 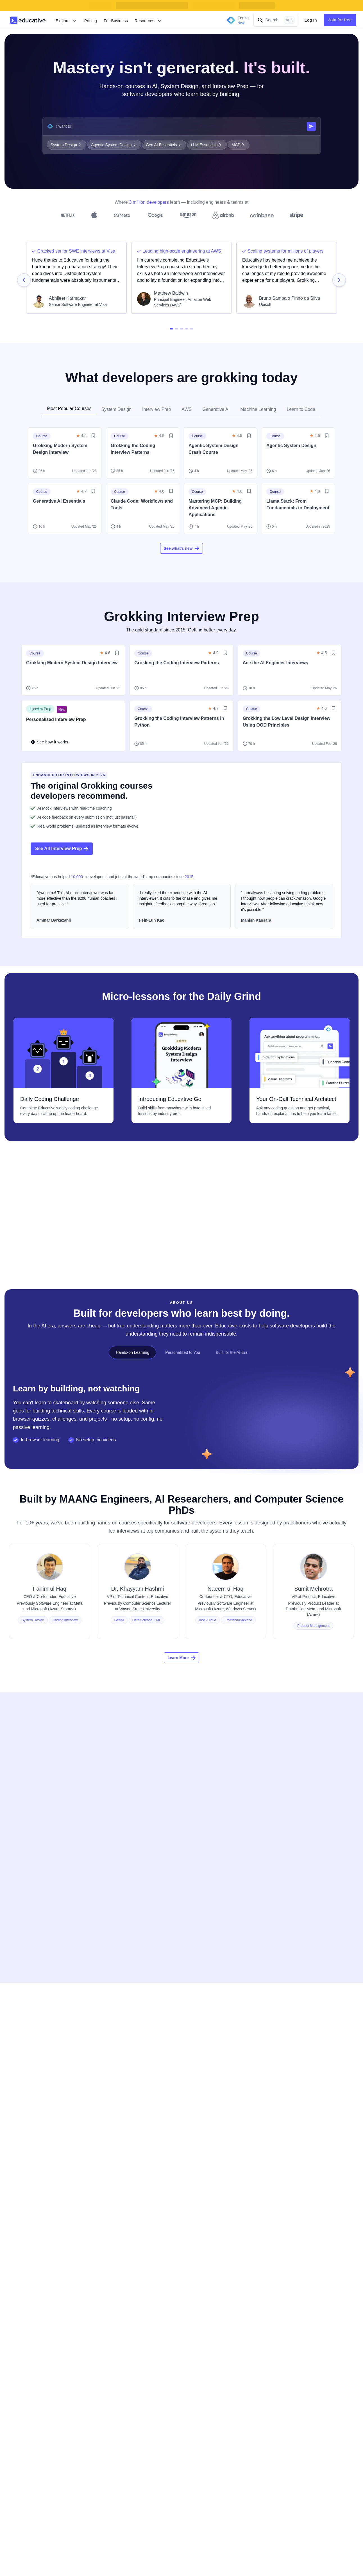 What do you see at coordinates (93, 435) in the screenshot?
I see `[Save/Unsave Button]` at bounding box center [93, 435].